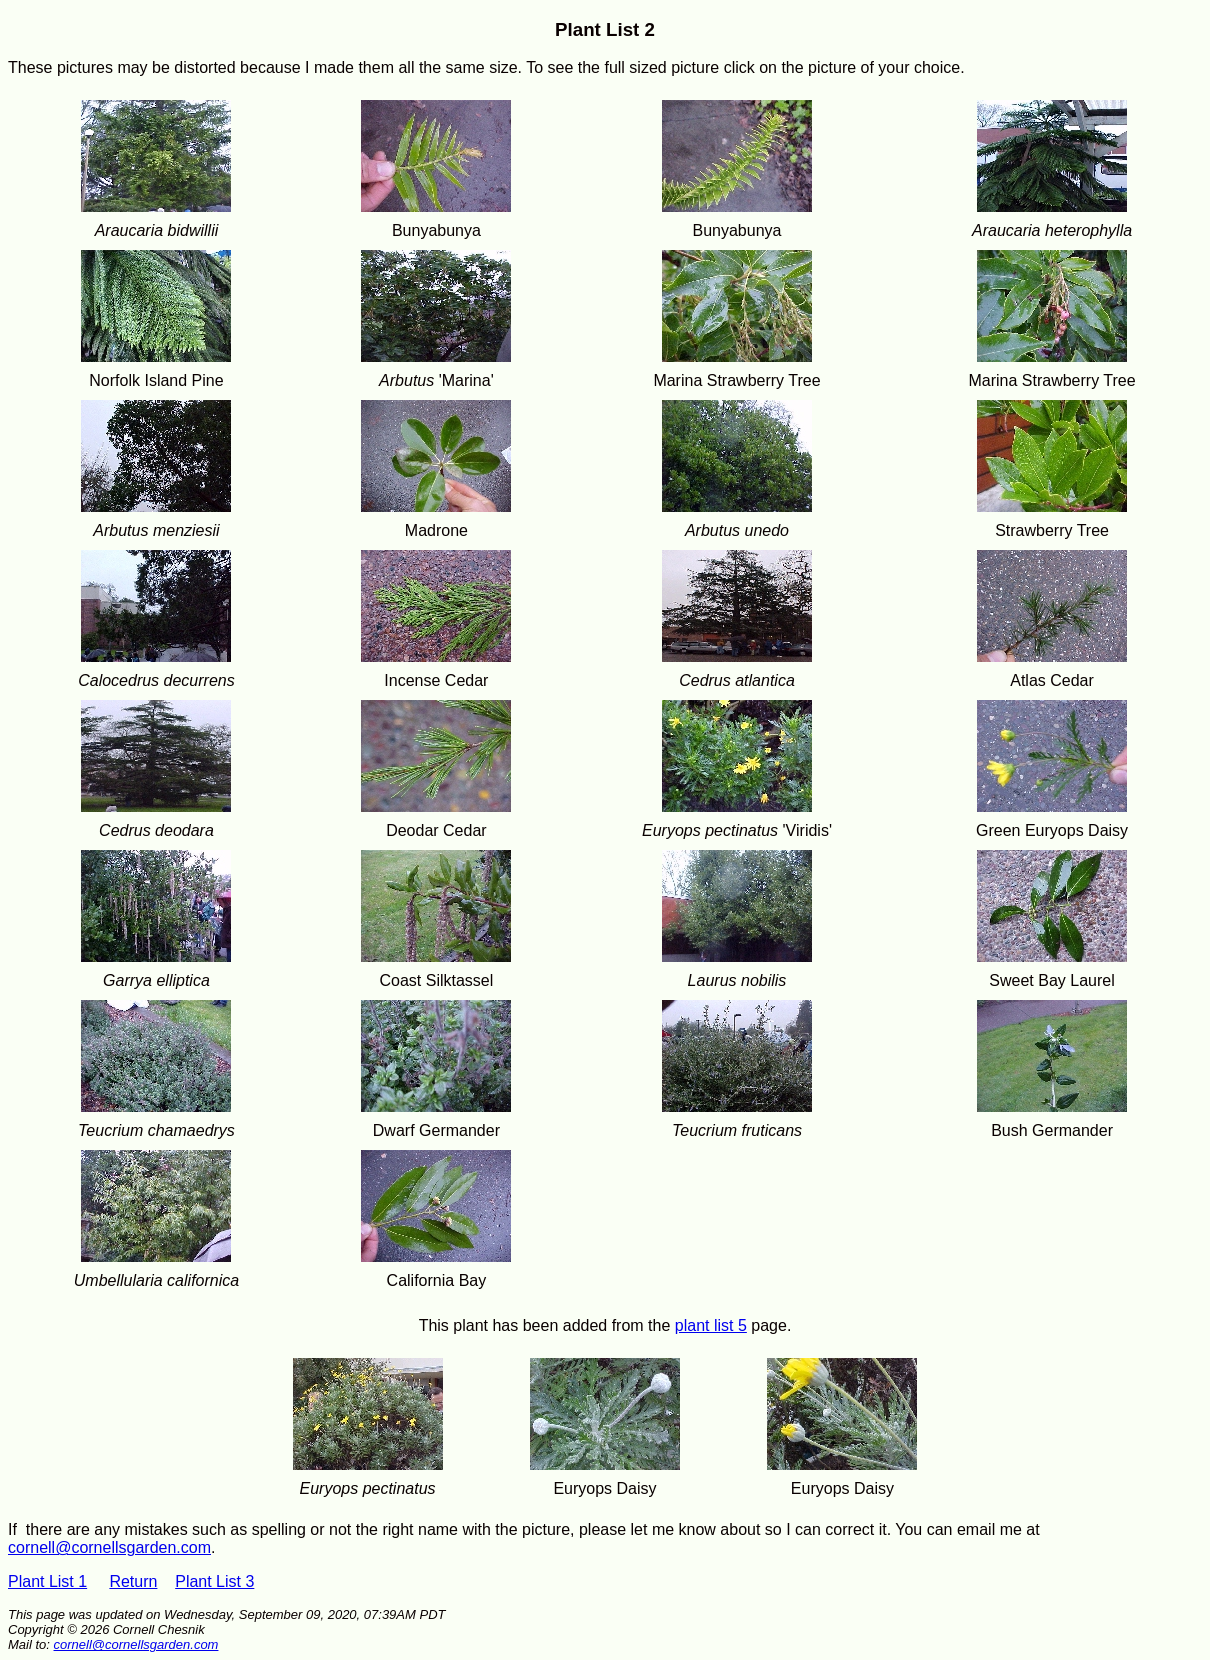 This screenshot has height=1660, width=1210. Describe the element at coordinates (133, 1581) in the screenshot. I see `Return` at that location.